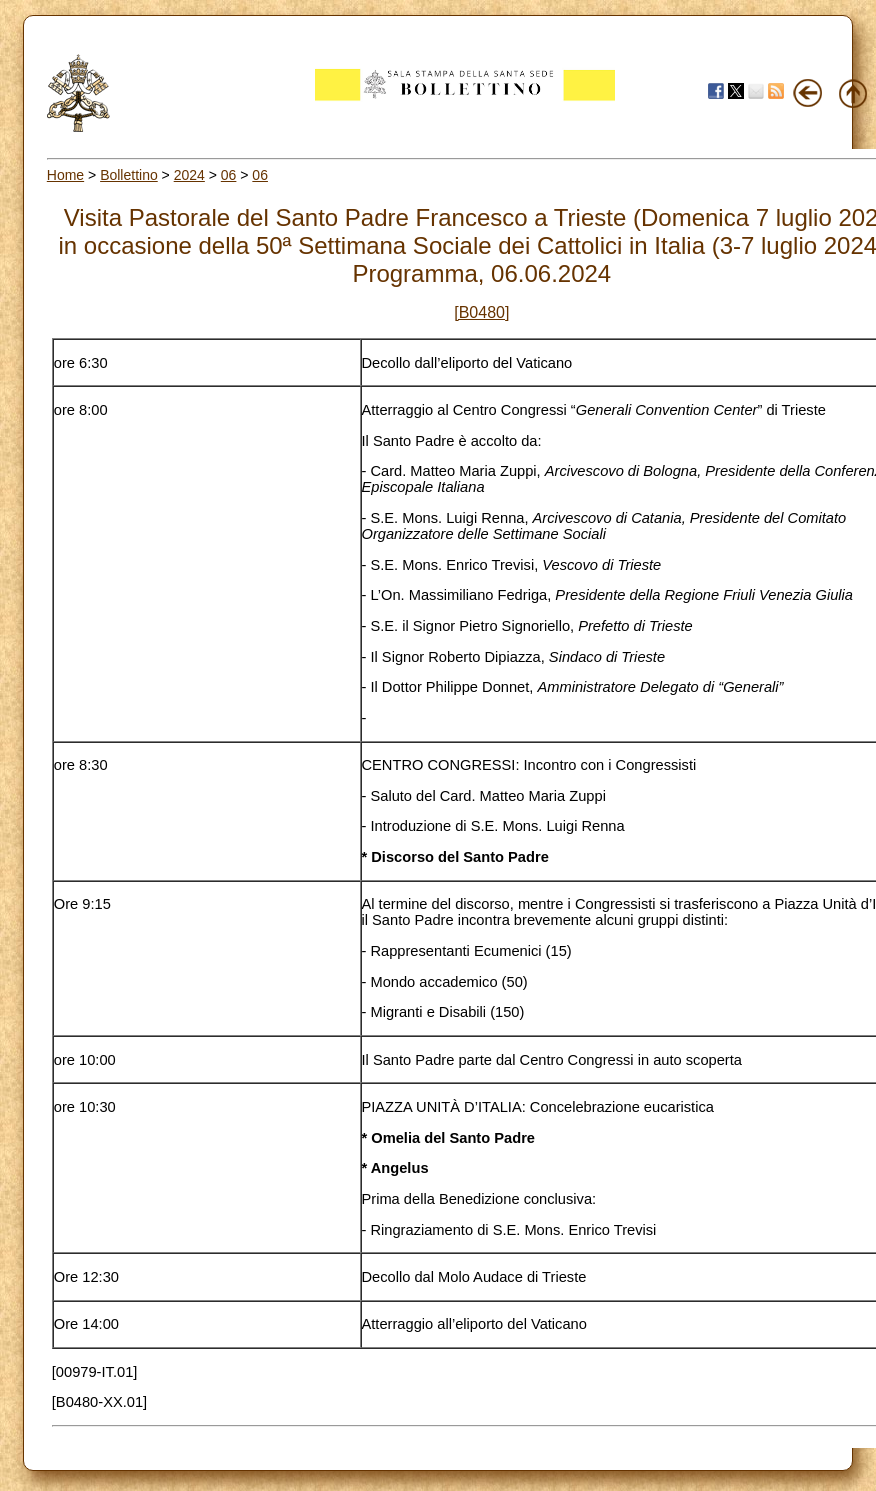 This screenshot has height=1491, width=876. I want to click on 06, so click(229, 175).